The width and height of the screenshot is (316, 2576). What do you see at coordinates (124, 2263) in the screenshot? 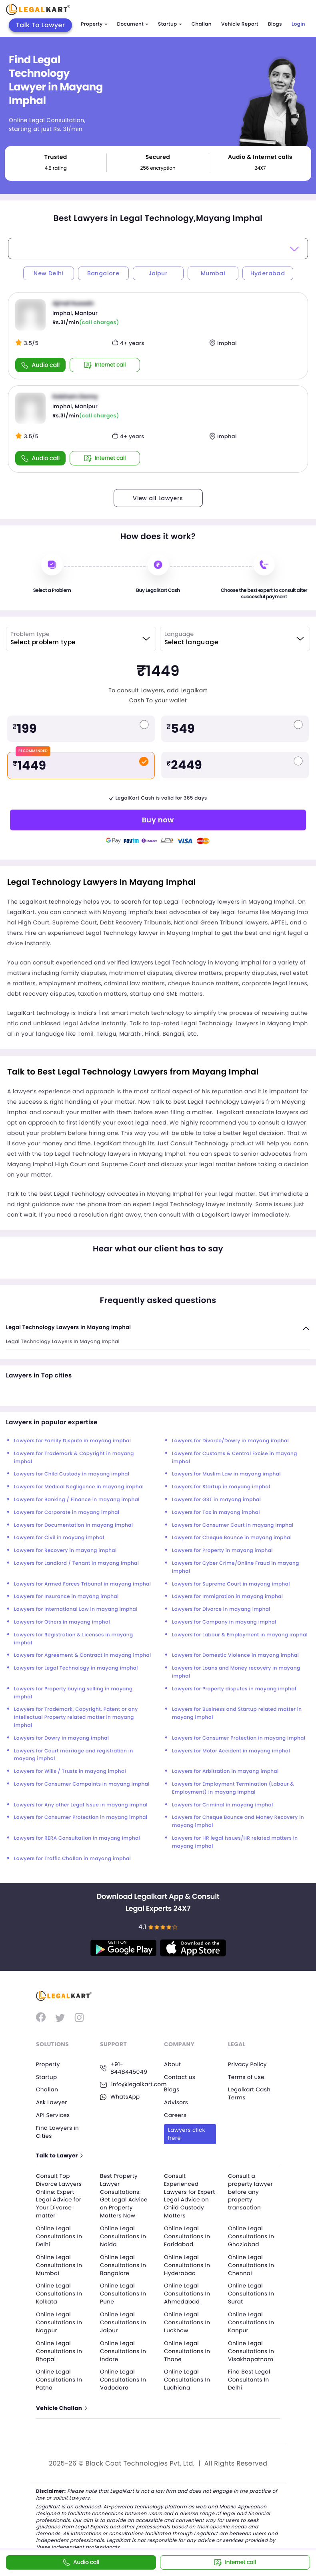
I see `Online Legal Consultations In Bangalore` at bounding box center [124, 2263].